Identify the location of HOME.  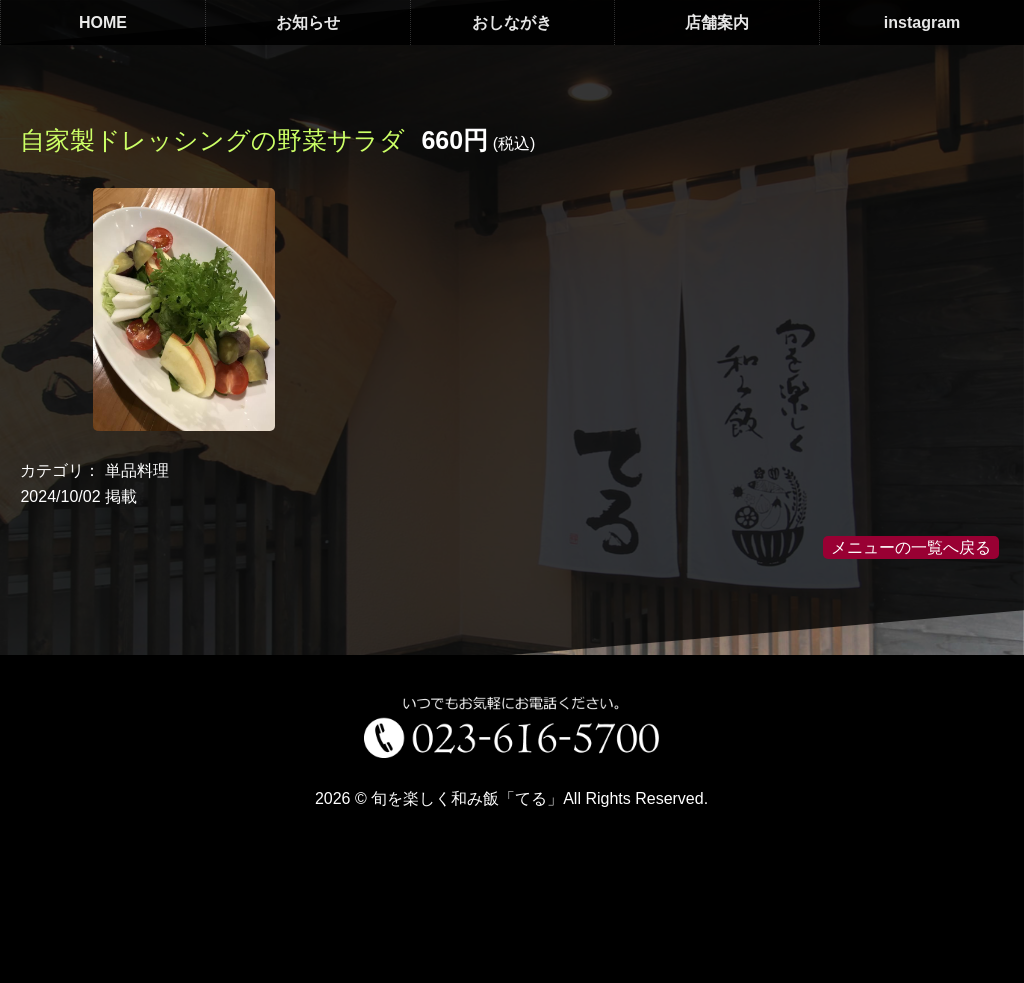
(103, 22).